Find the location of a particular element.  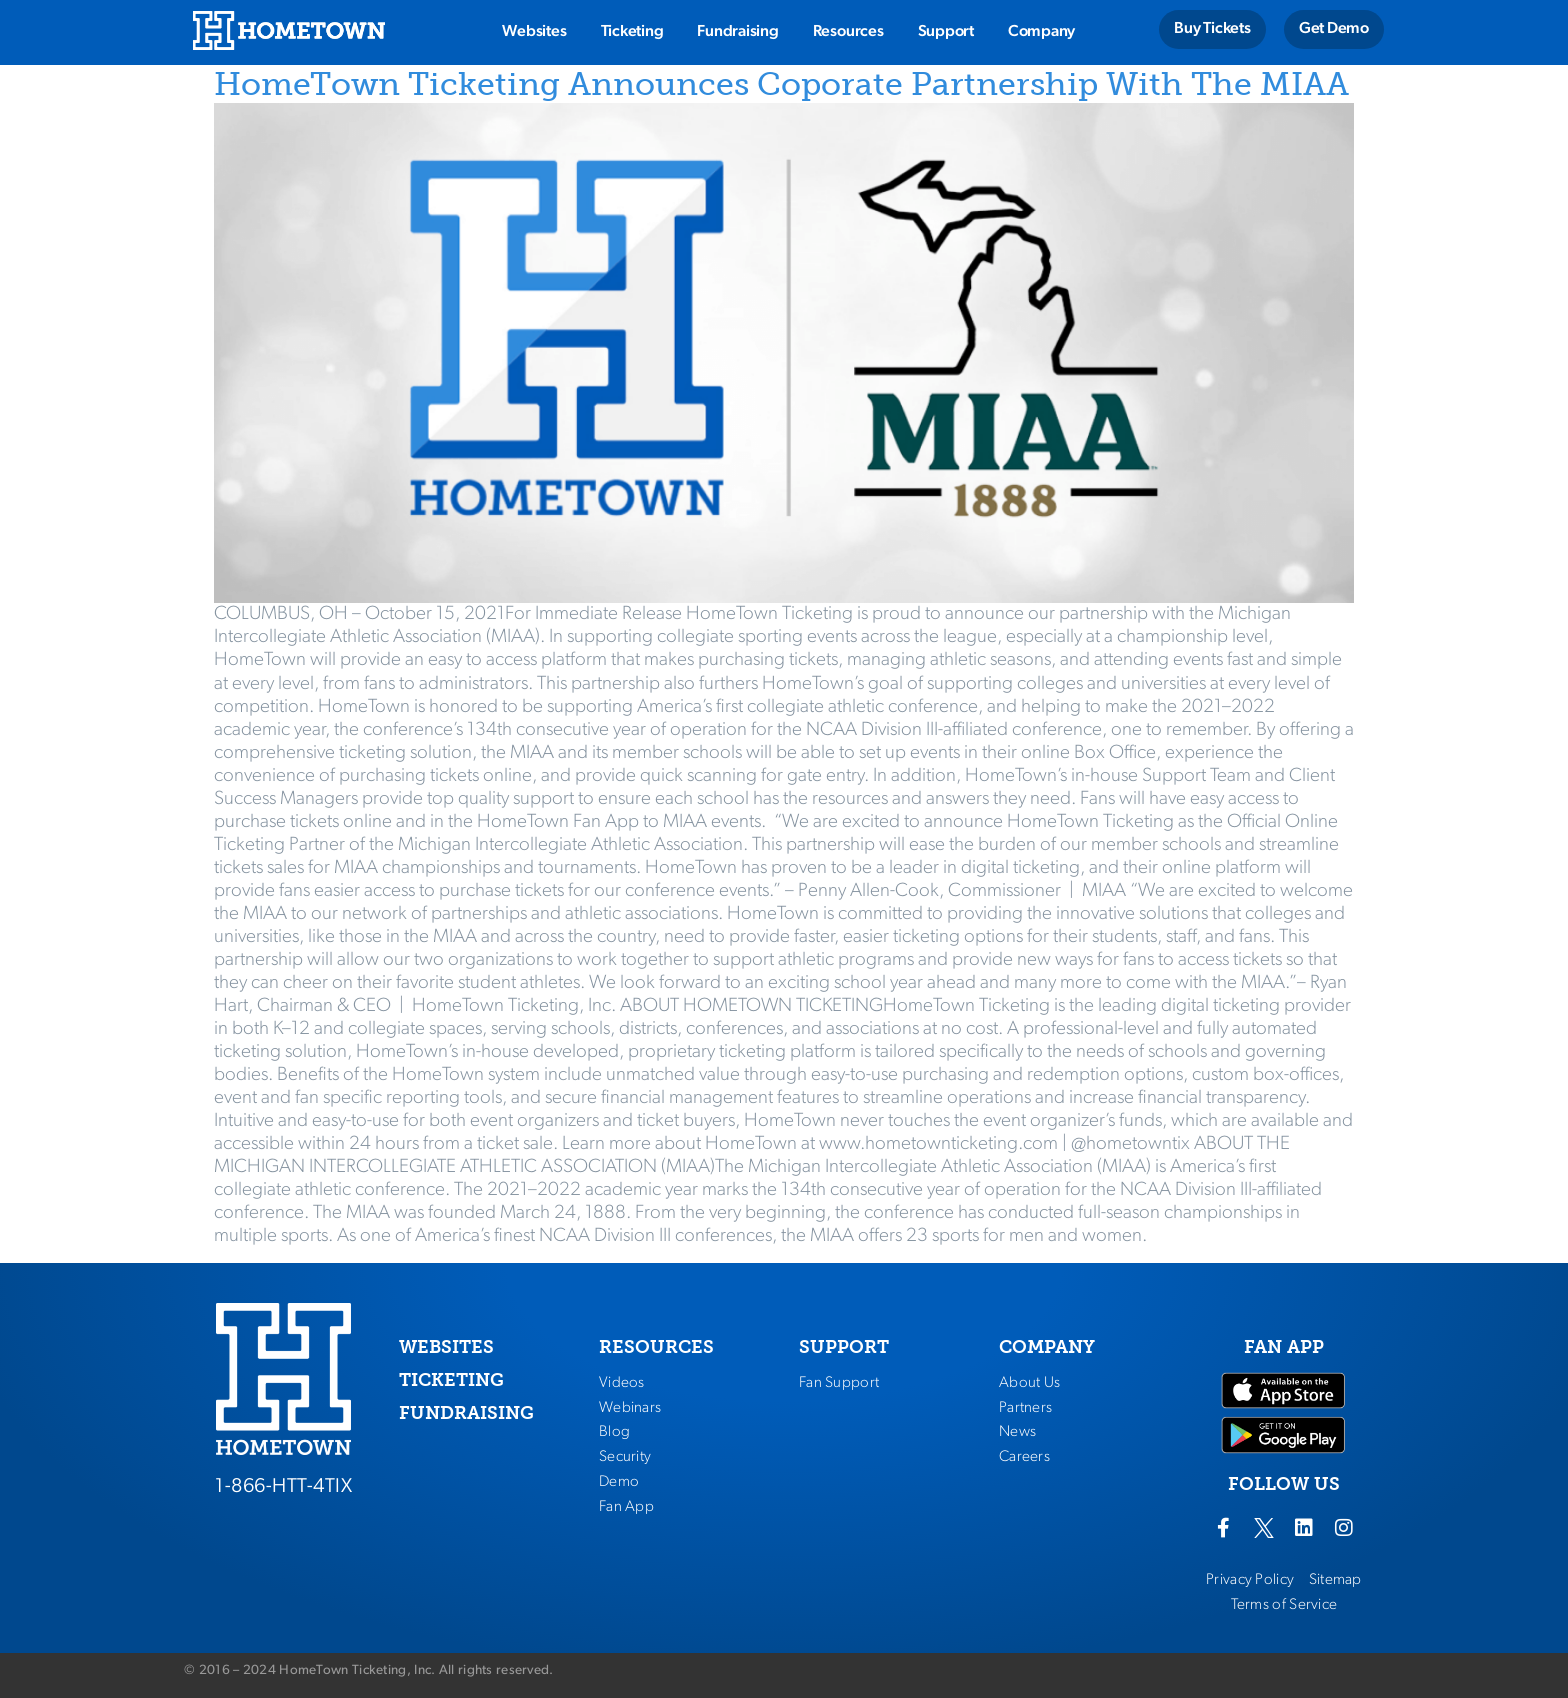

FUNDRAISING is located at coordinates (466, 1413).